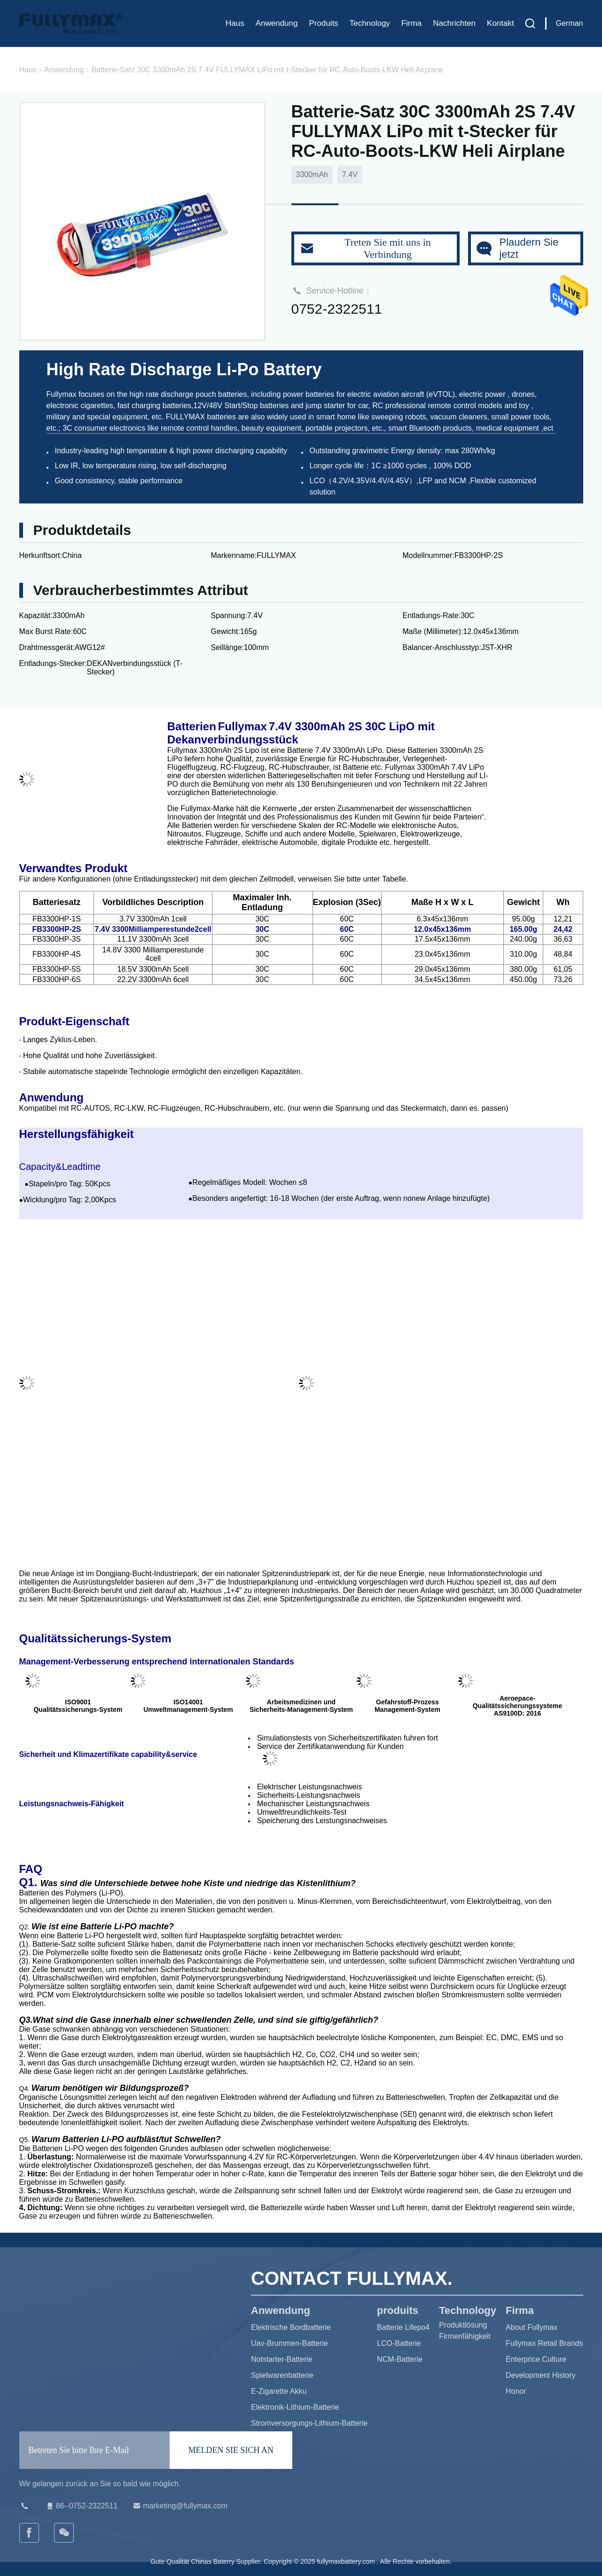  I want to click on Anwendung, so click(277, 23).